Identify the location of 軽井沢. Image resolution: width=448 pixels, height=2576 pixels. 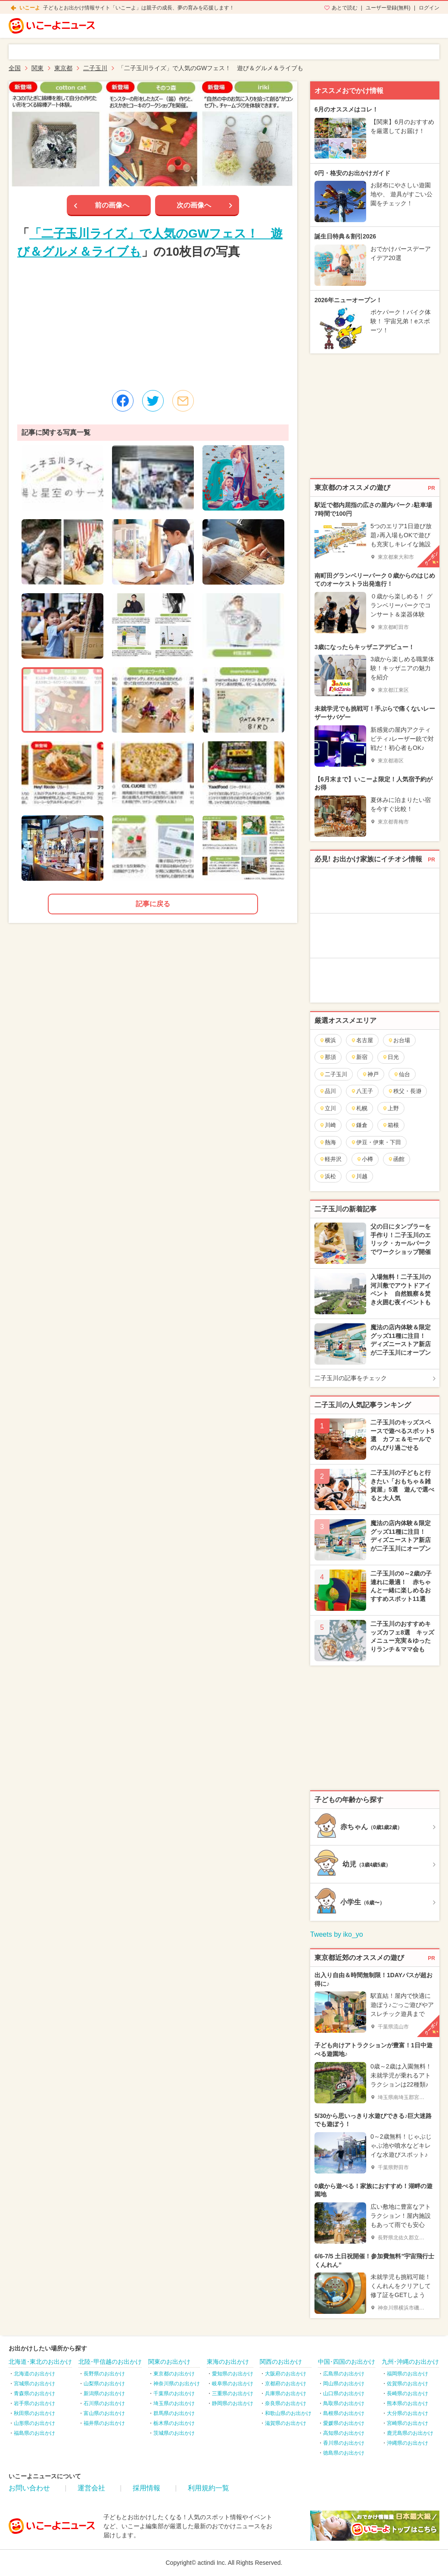
(330, 1159).